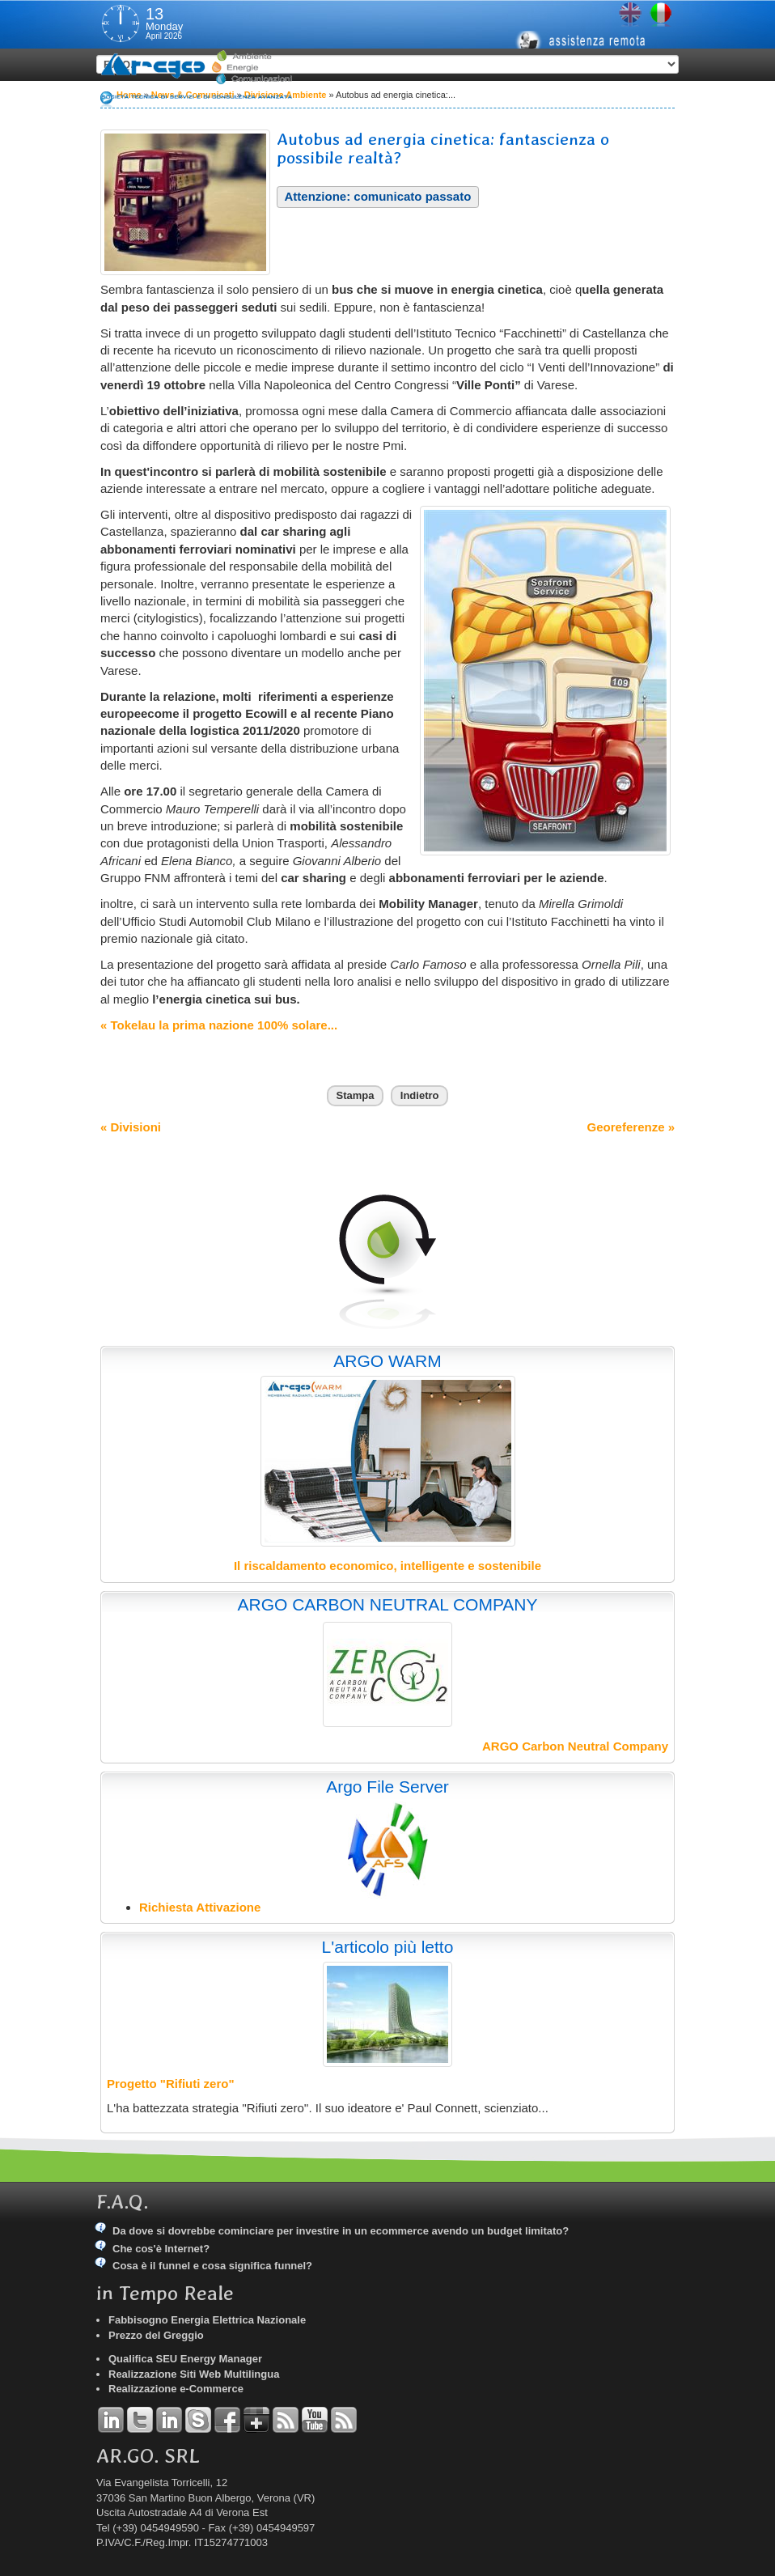 This screenshot has width=775, height=2576. Describe the element at coordinates (130, 1127) in the screenshot. I see `« Divisioni` at that location.